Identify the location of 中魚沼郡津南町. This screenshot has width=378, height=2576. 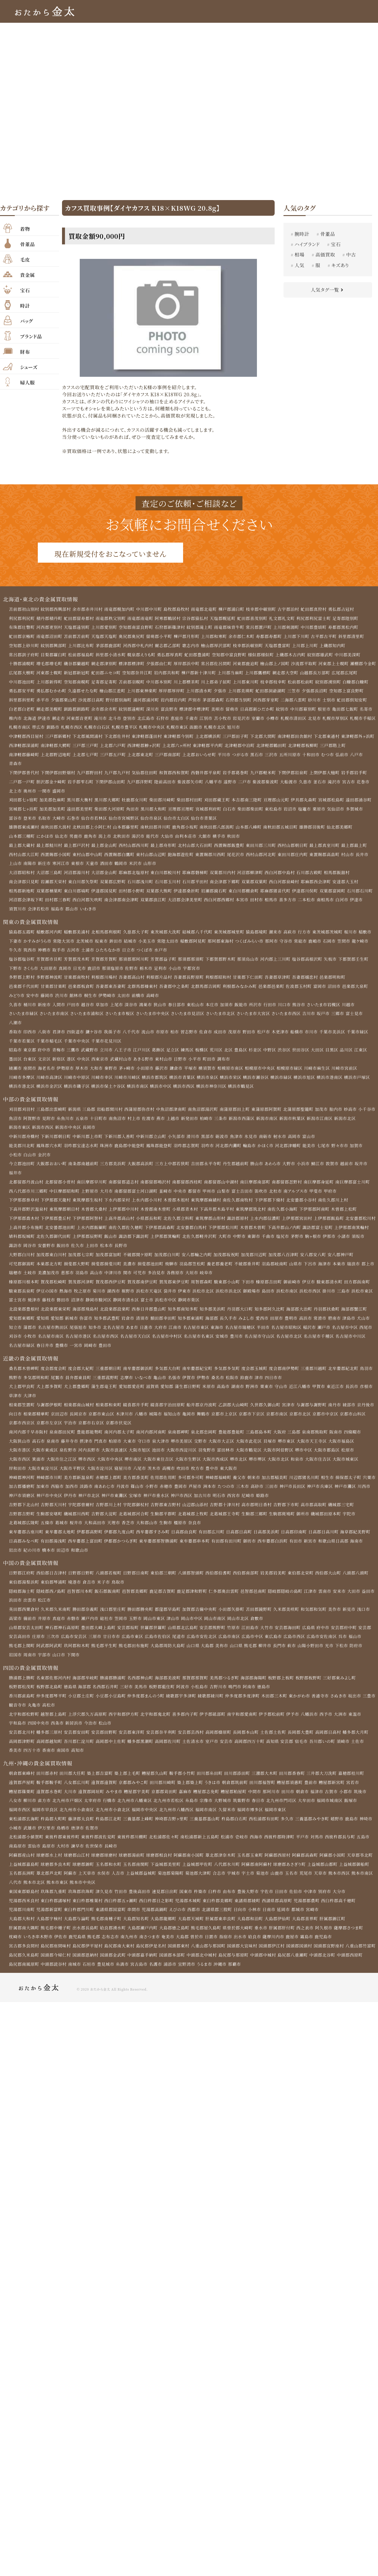
(172, 1113).